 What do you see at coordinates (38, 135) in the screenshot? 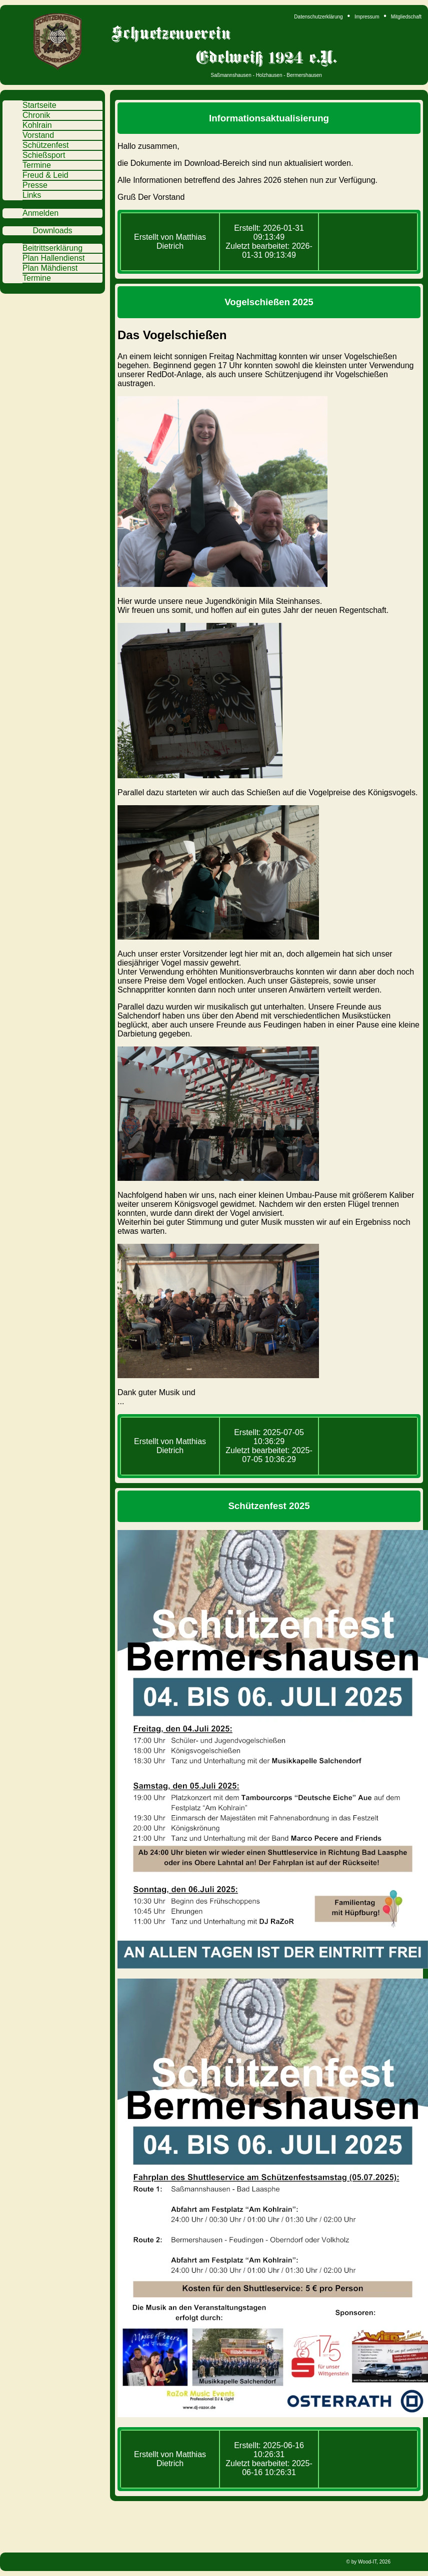
I see `Vorstand` at bounding box center [38, 135].